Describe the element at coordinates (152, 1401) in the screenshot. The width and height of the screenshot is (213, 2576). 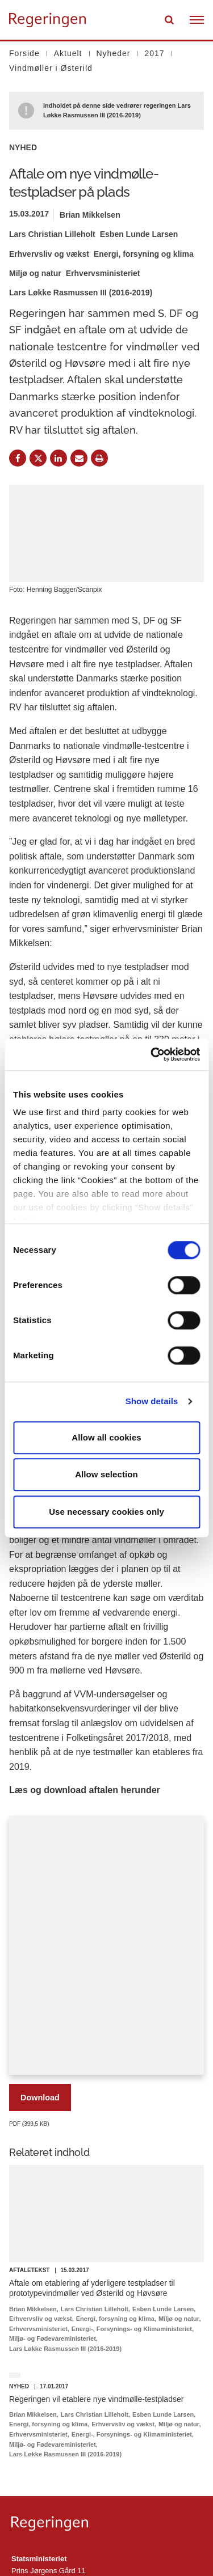
I see `Show details` at that location.